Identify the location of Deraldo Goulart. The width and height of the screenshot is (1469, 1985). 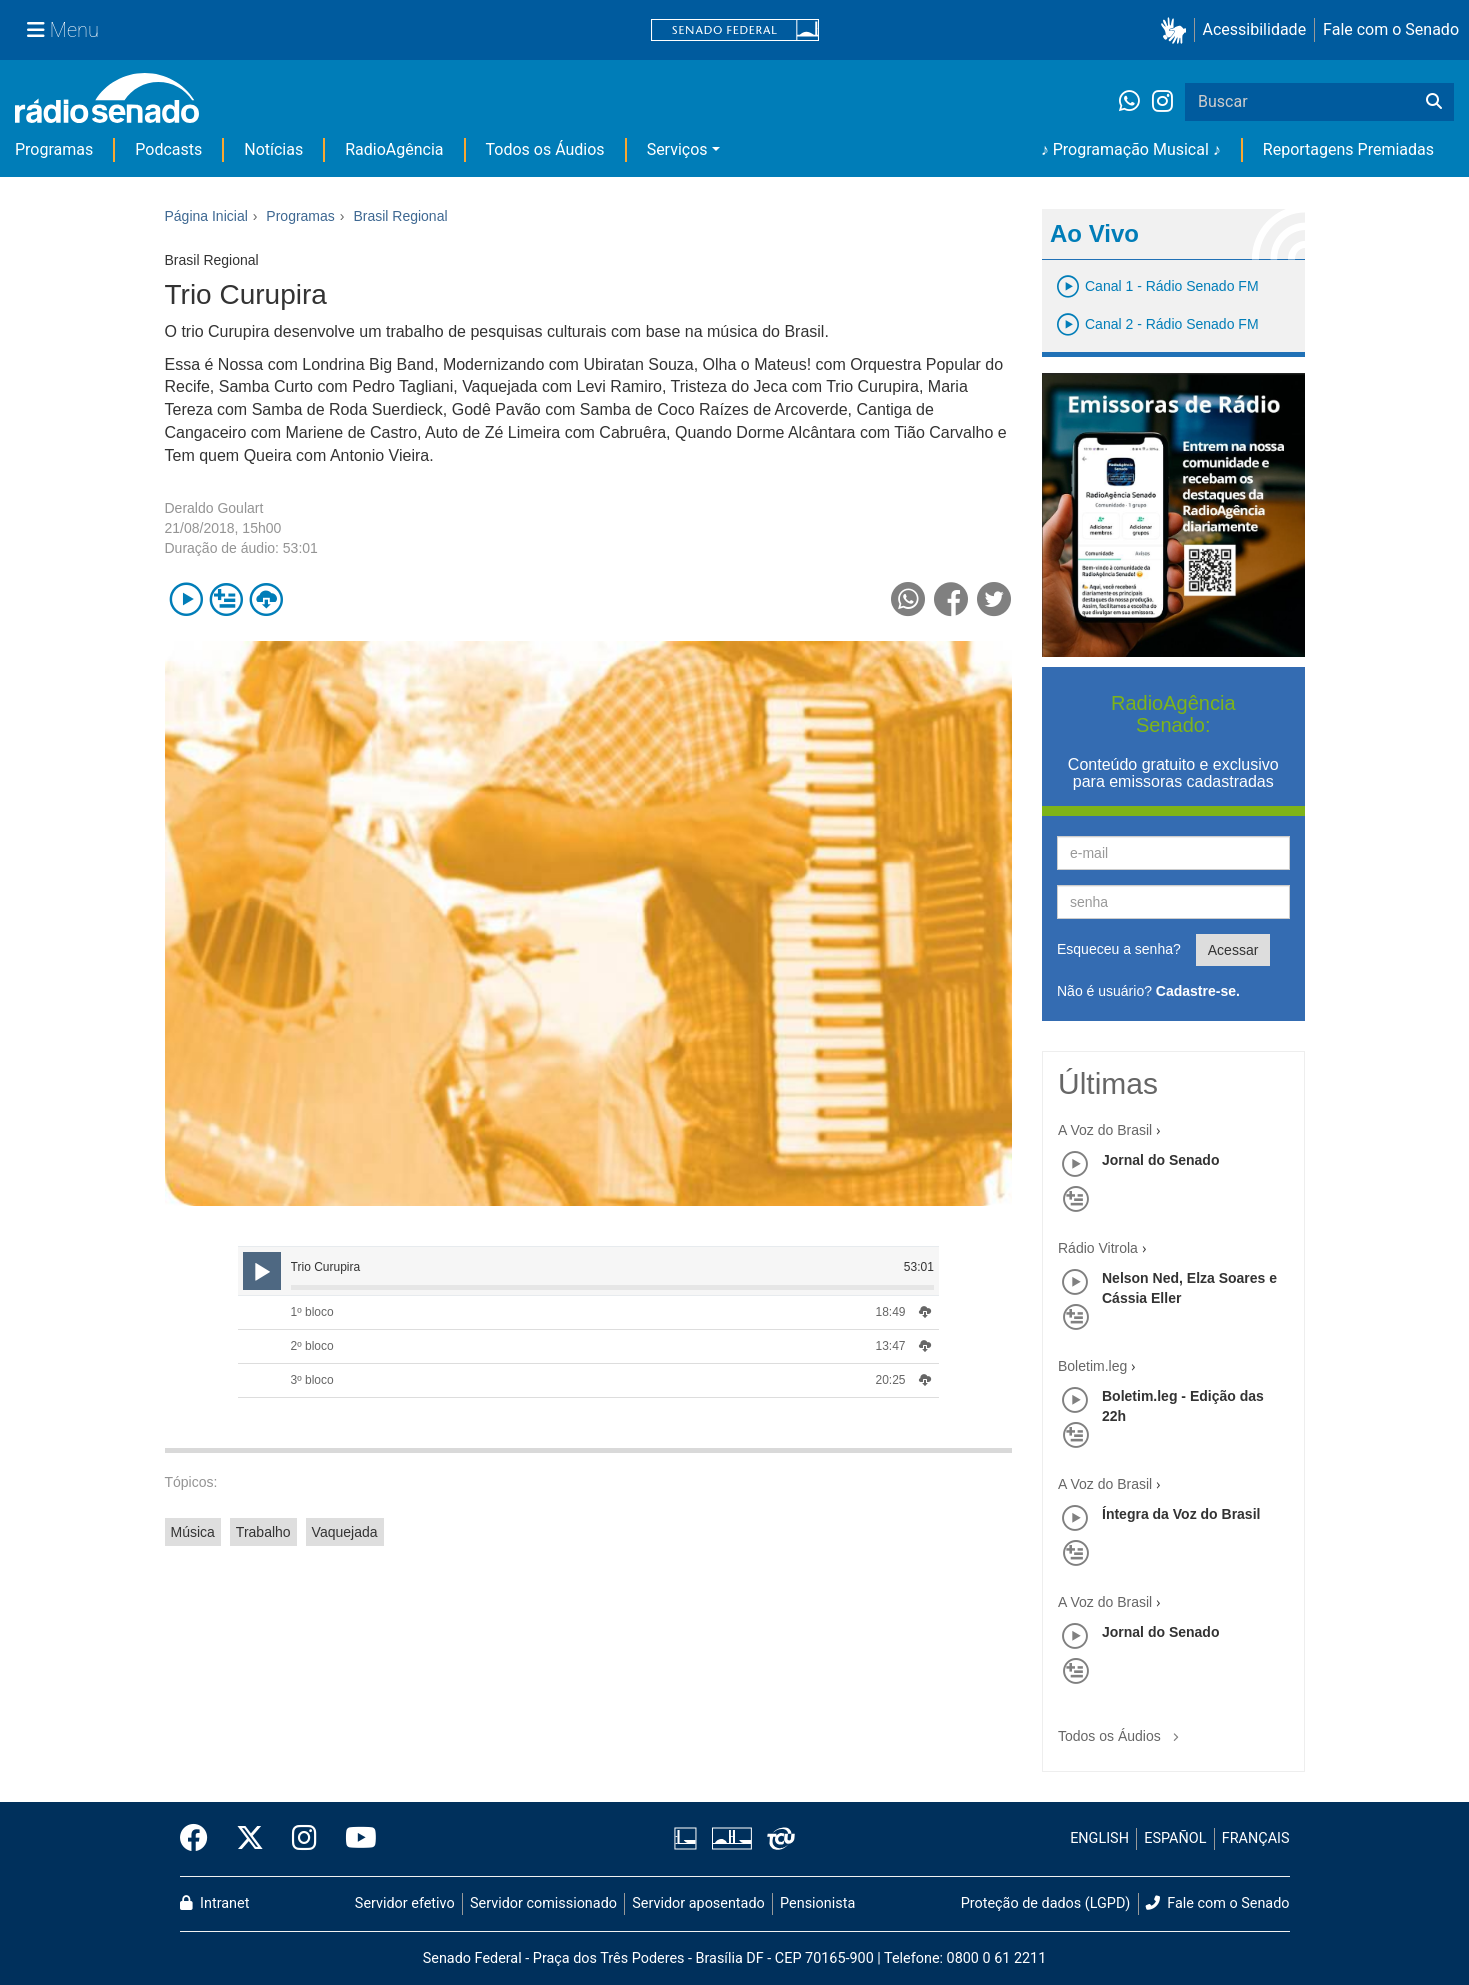
(214, 508).